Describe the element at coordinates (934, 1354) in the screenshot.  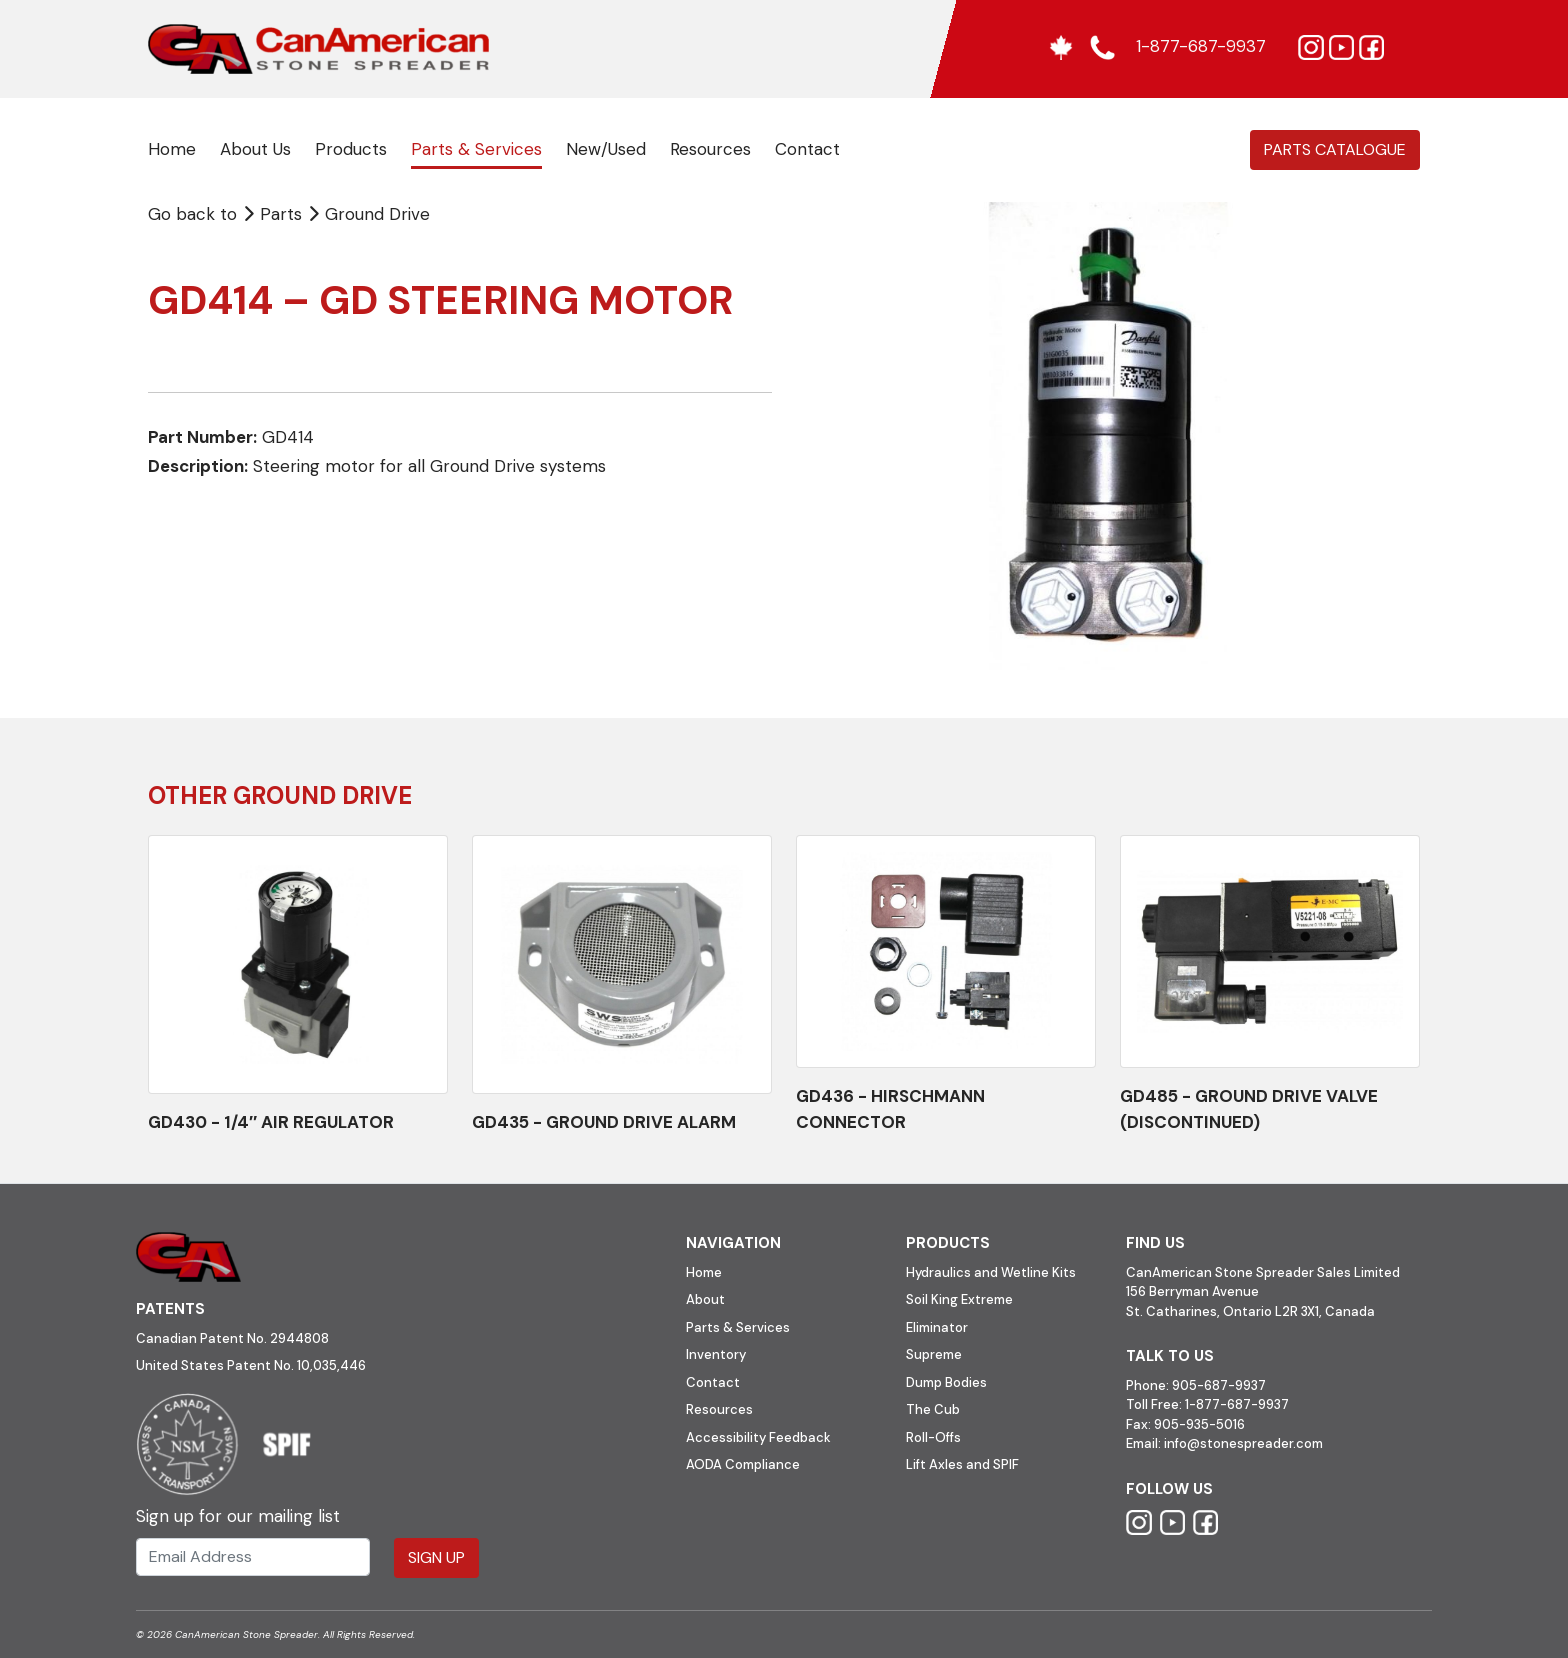
I see `Supreme` at that location.